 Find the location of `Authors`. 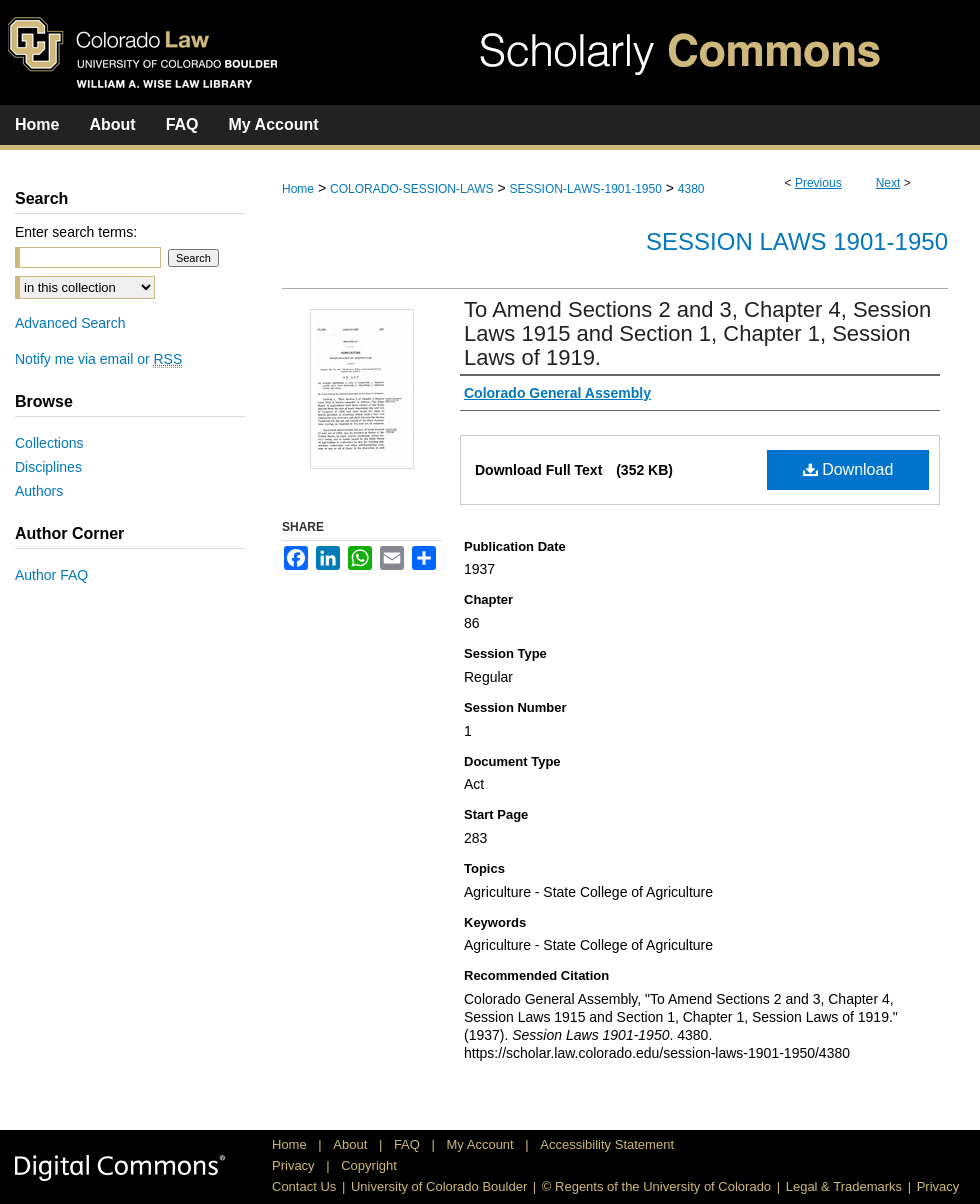

Authors is located at coordinates (39, 491).